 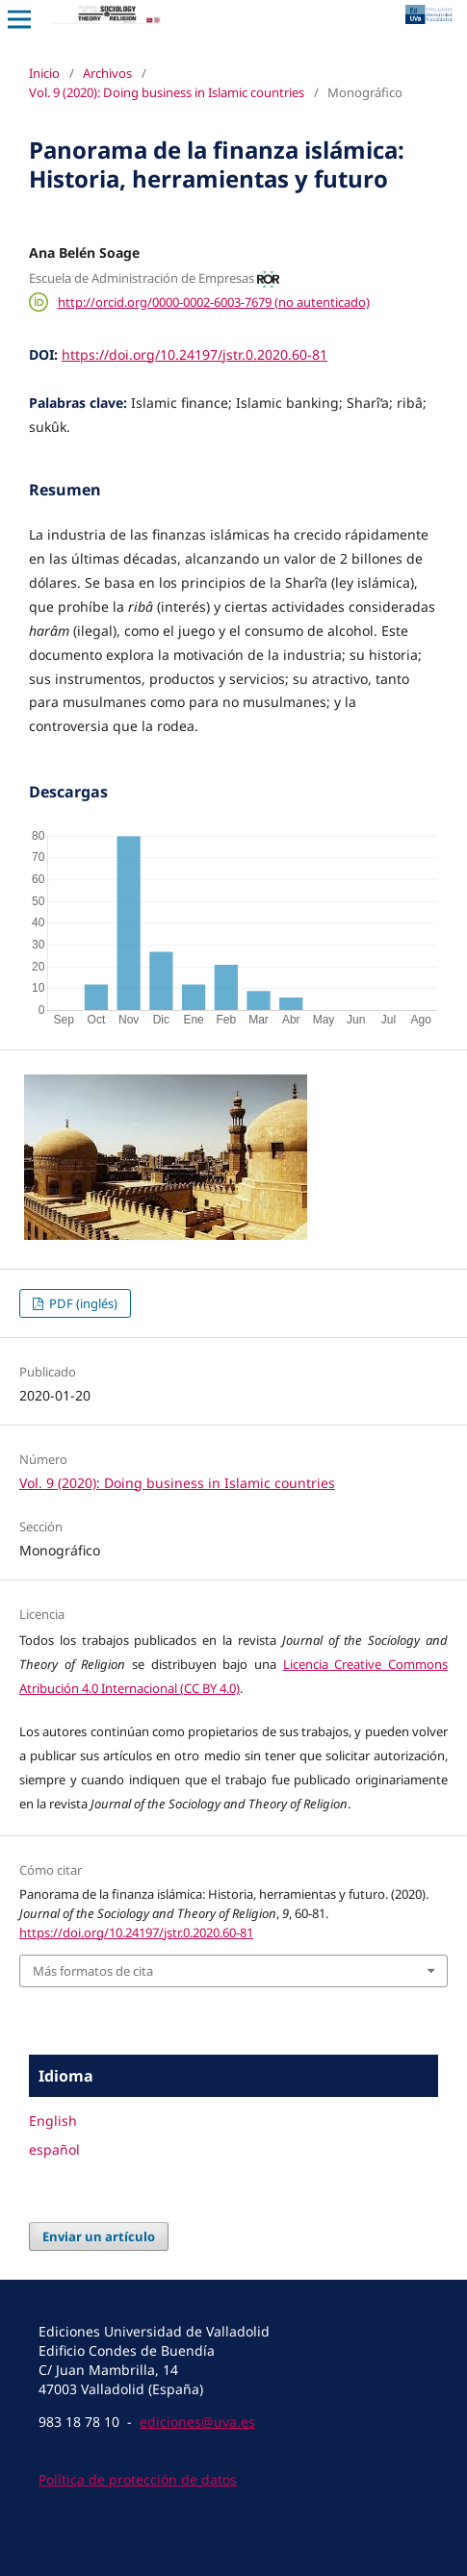 I want to click on Vol. 9 (2020): Doing business in Islamic countries, so click(x=166, y=92).